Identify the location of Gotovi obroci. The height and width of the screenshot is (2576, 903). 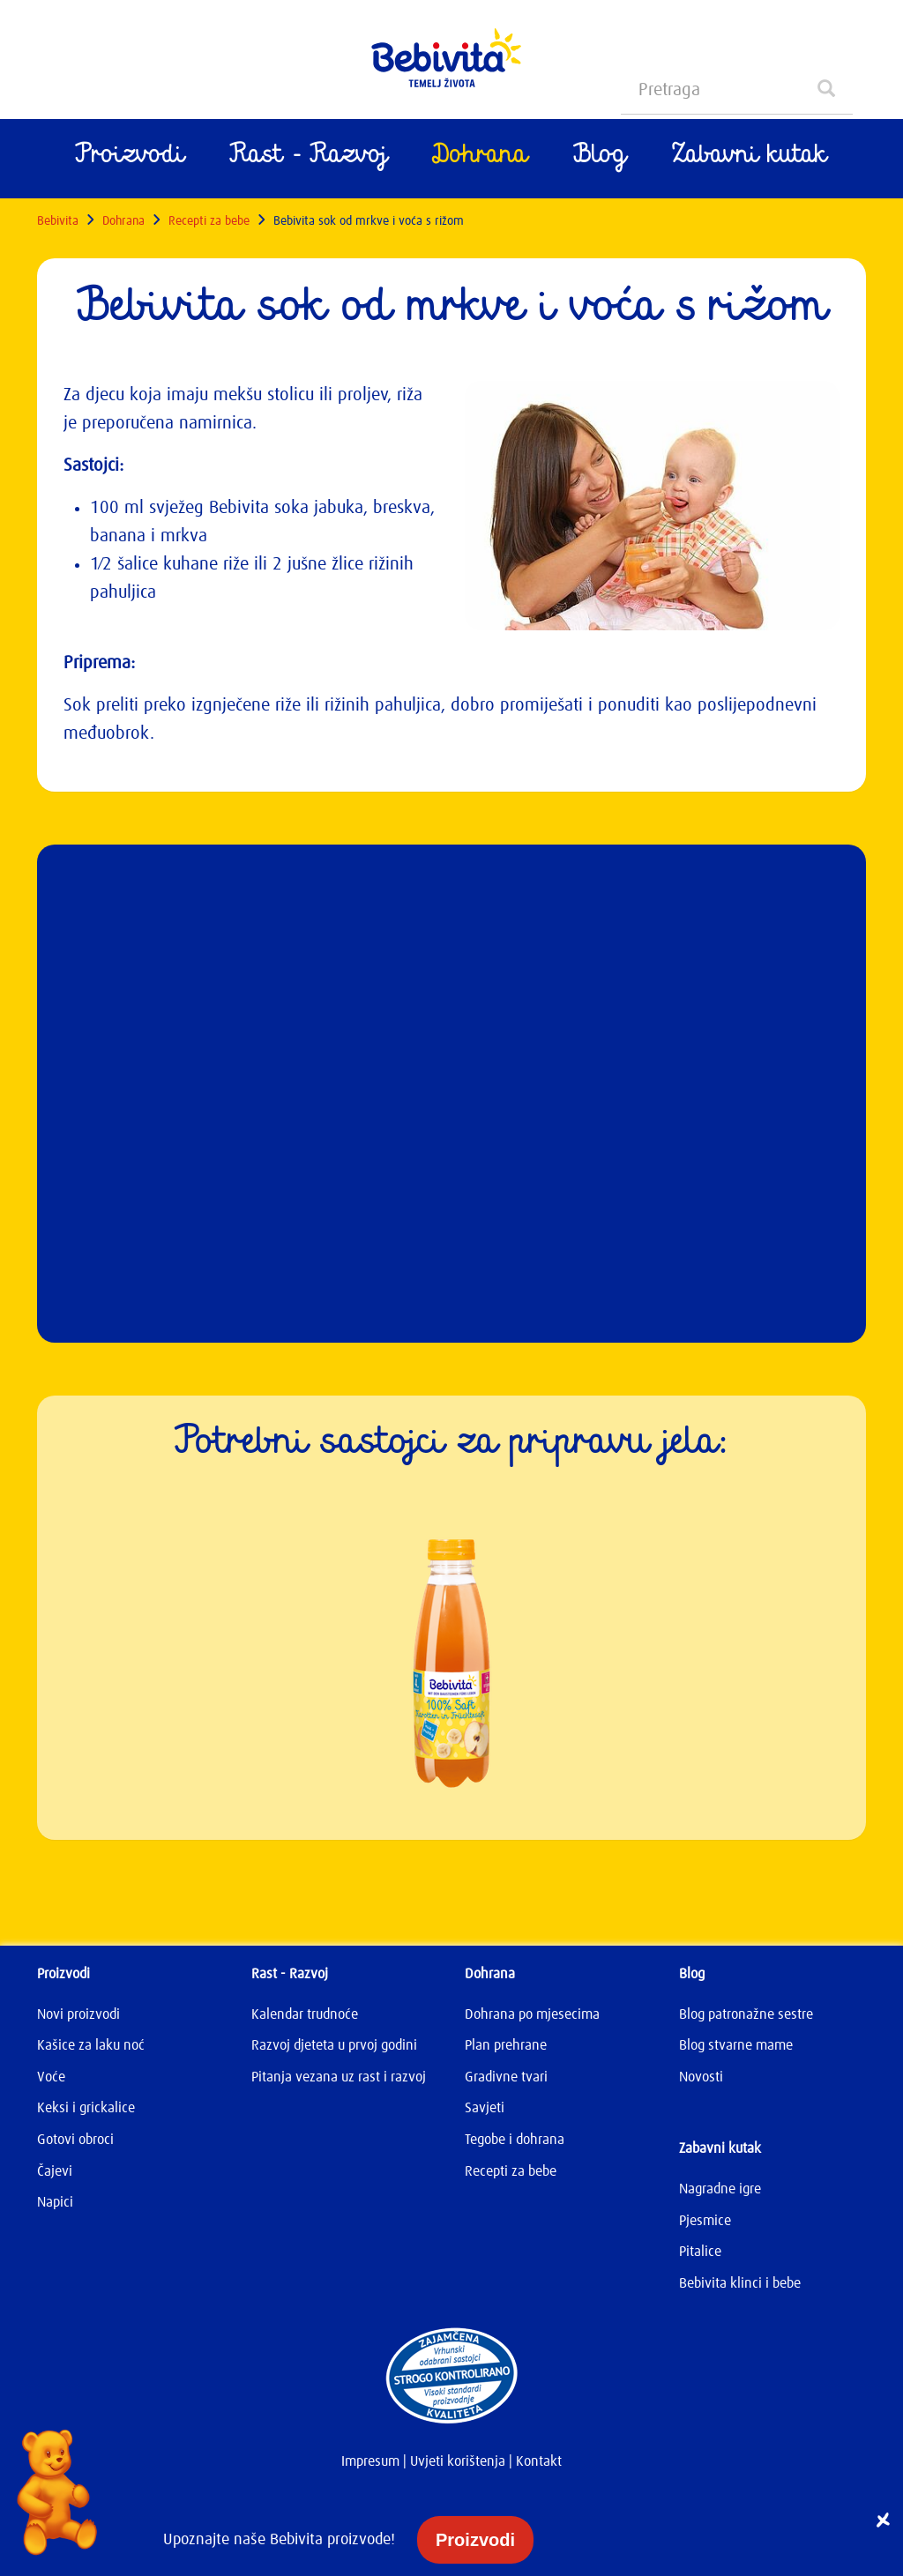
(75, 2140).